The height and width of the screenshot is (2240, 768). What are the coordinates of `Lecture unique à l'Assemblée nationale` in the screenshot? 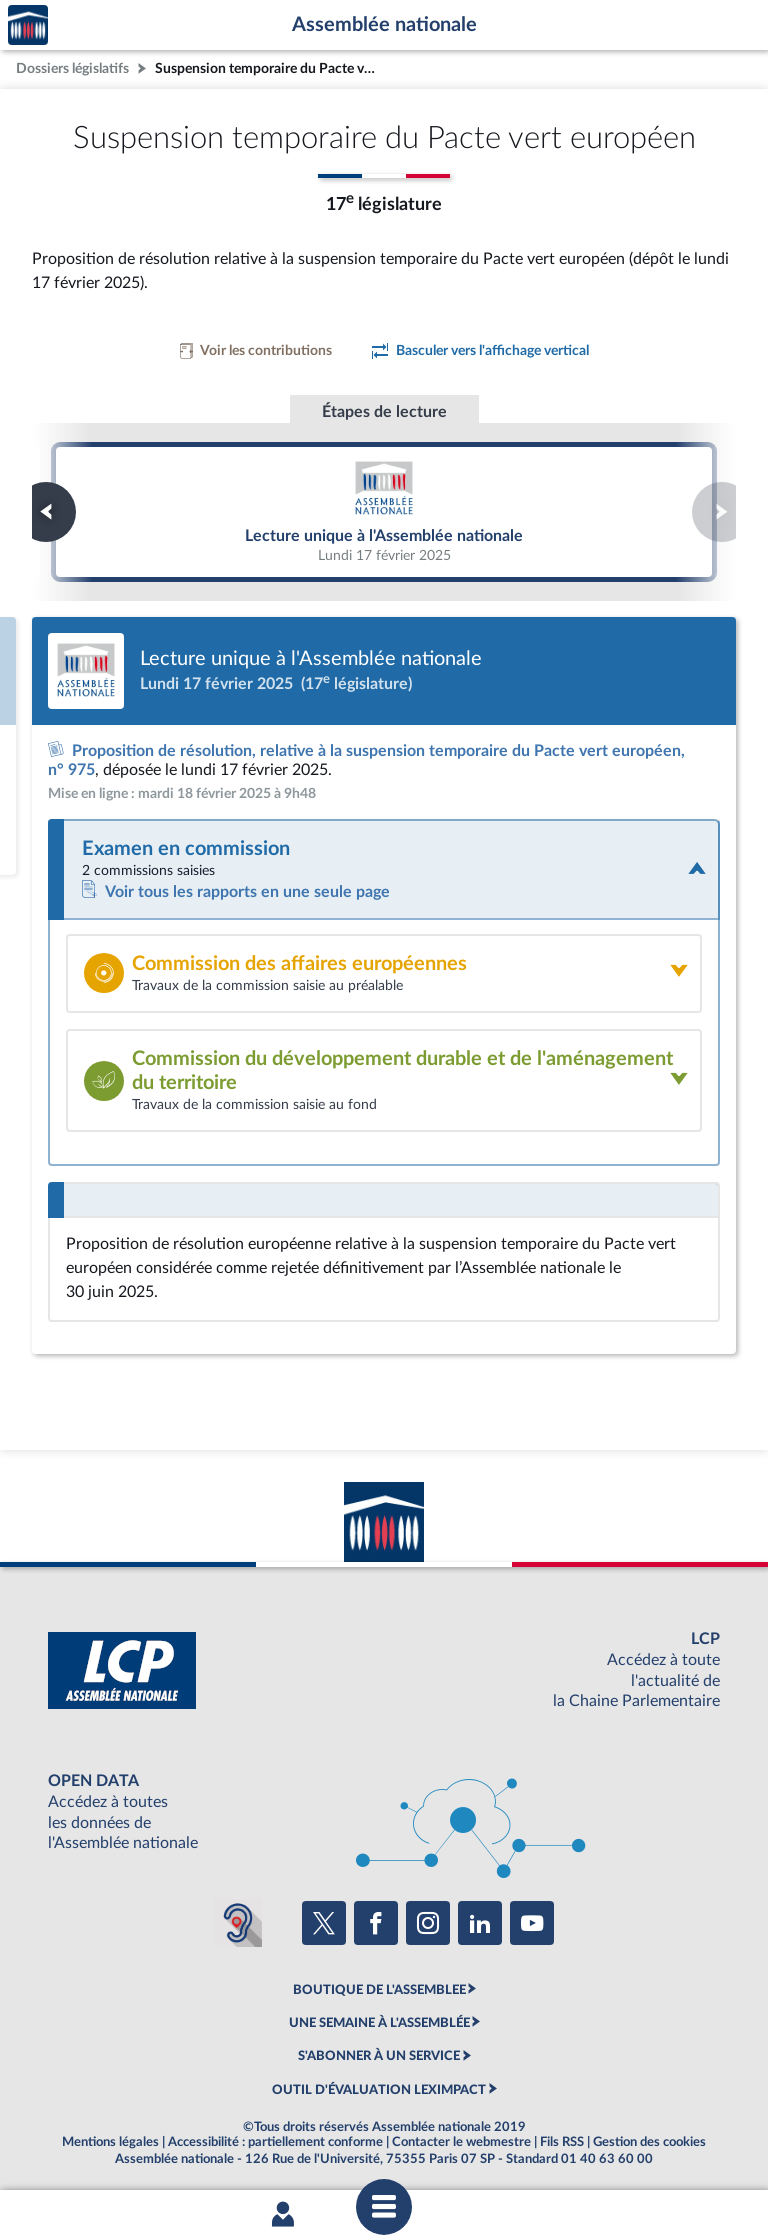 It's located at (384, 511).